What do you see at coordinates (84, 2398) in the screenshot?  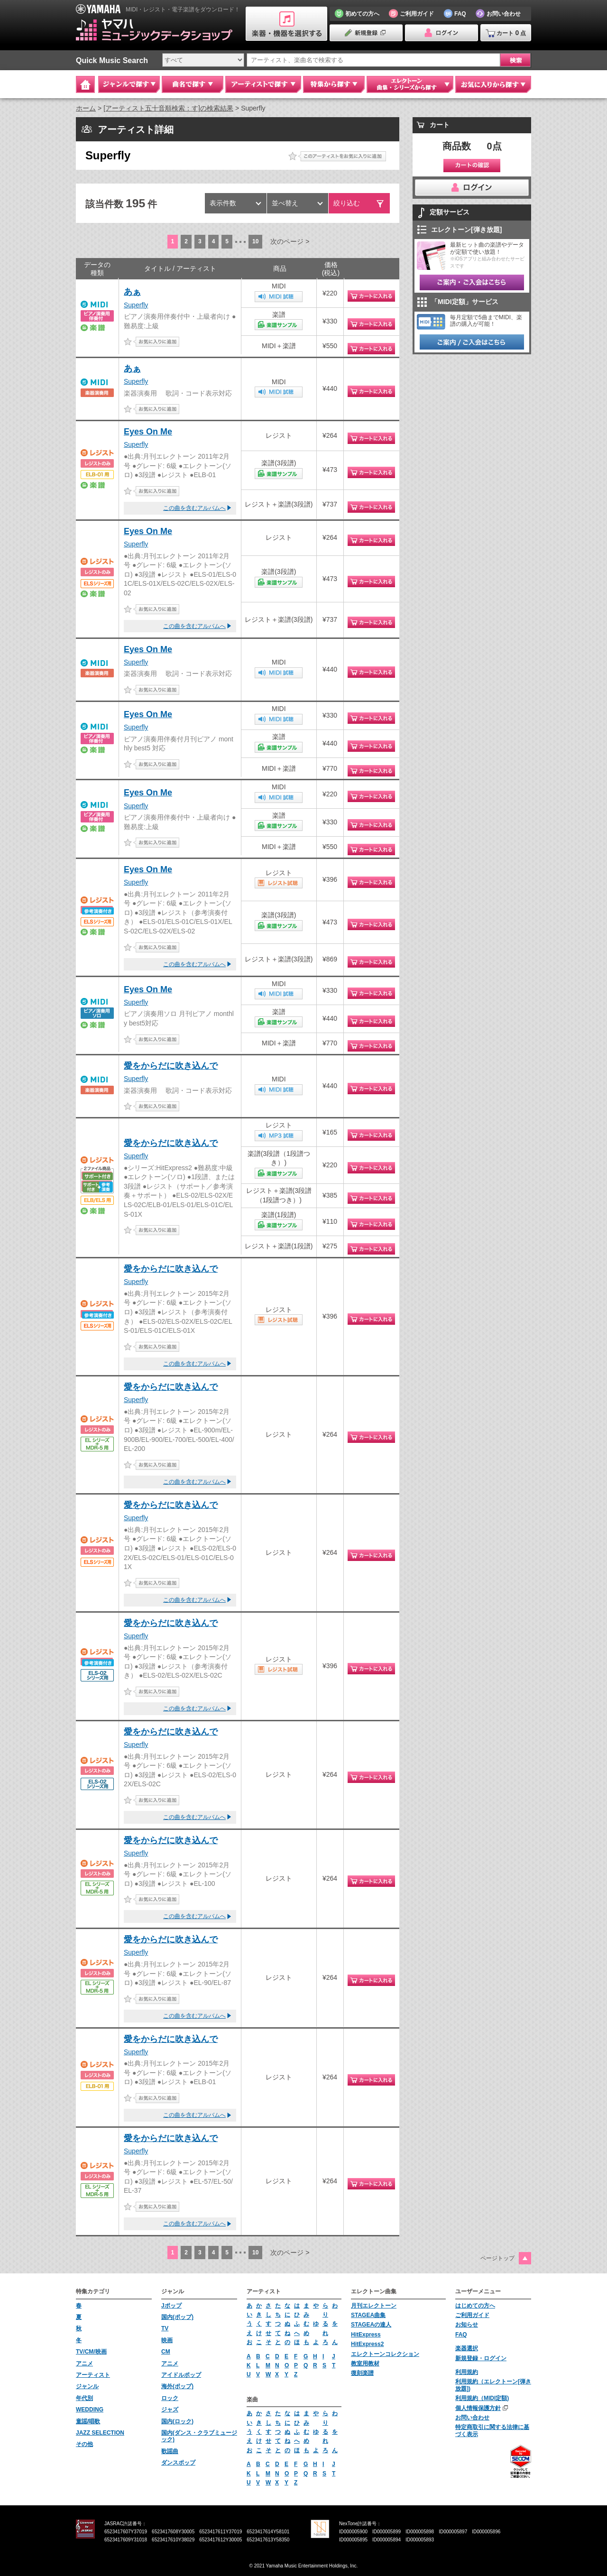 I see `年代別` at bounding box center [84, 2398].